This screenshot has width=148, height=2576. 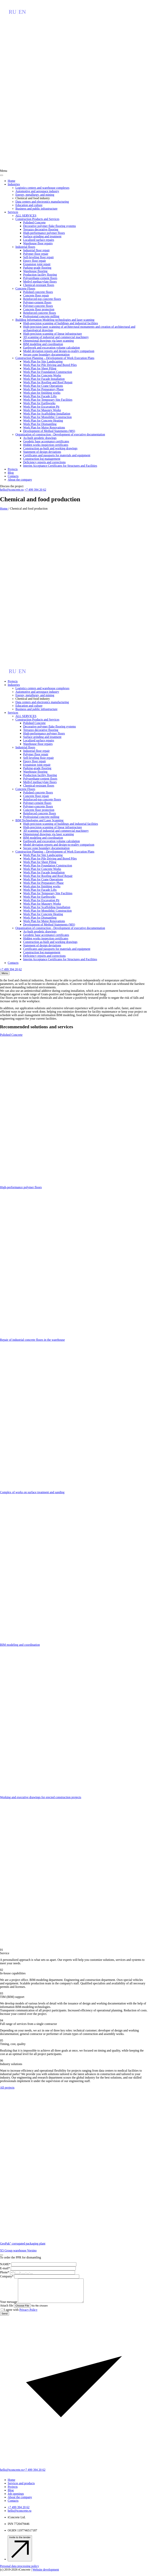 I want to click on Chemical-resistant floors, so click(x=38, y=285).